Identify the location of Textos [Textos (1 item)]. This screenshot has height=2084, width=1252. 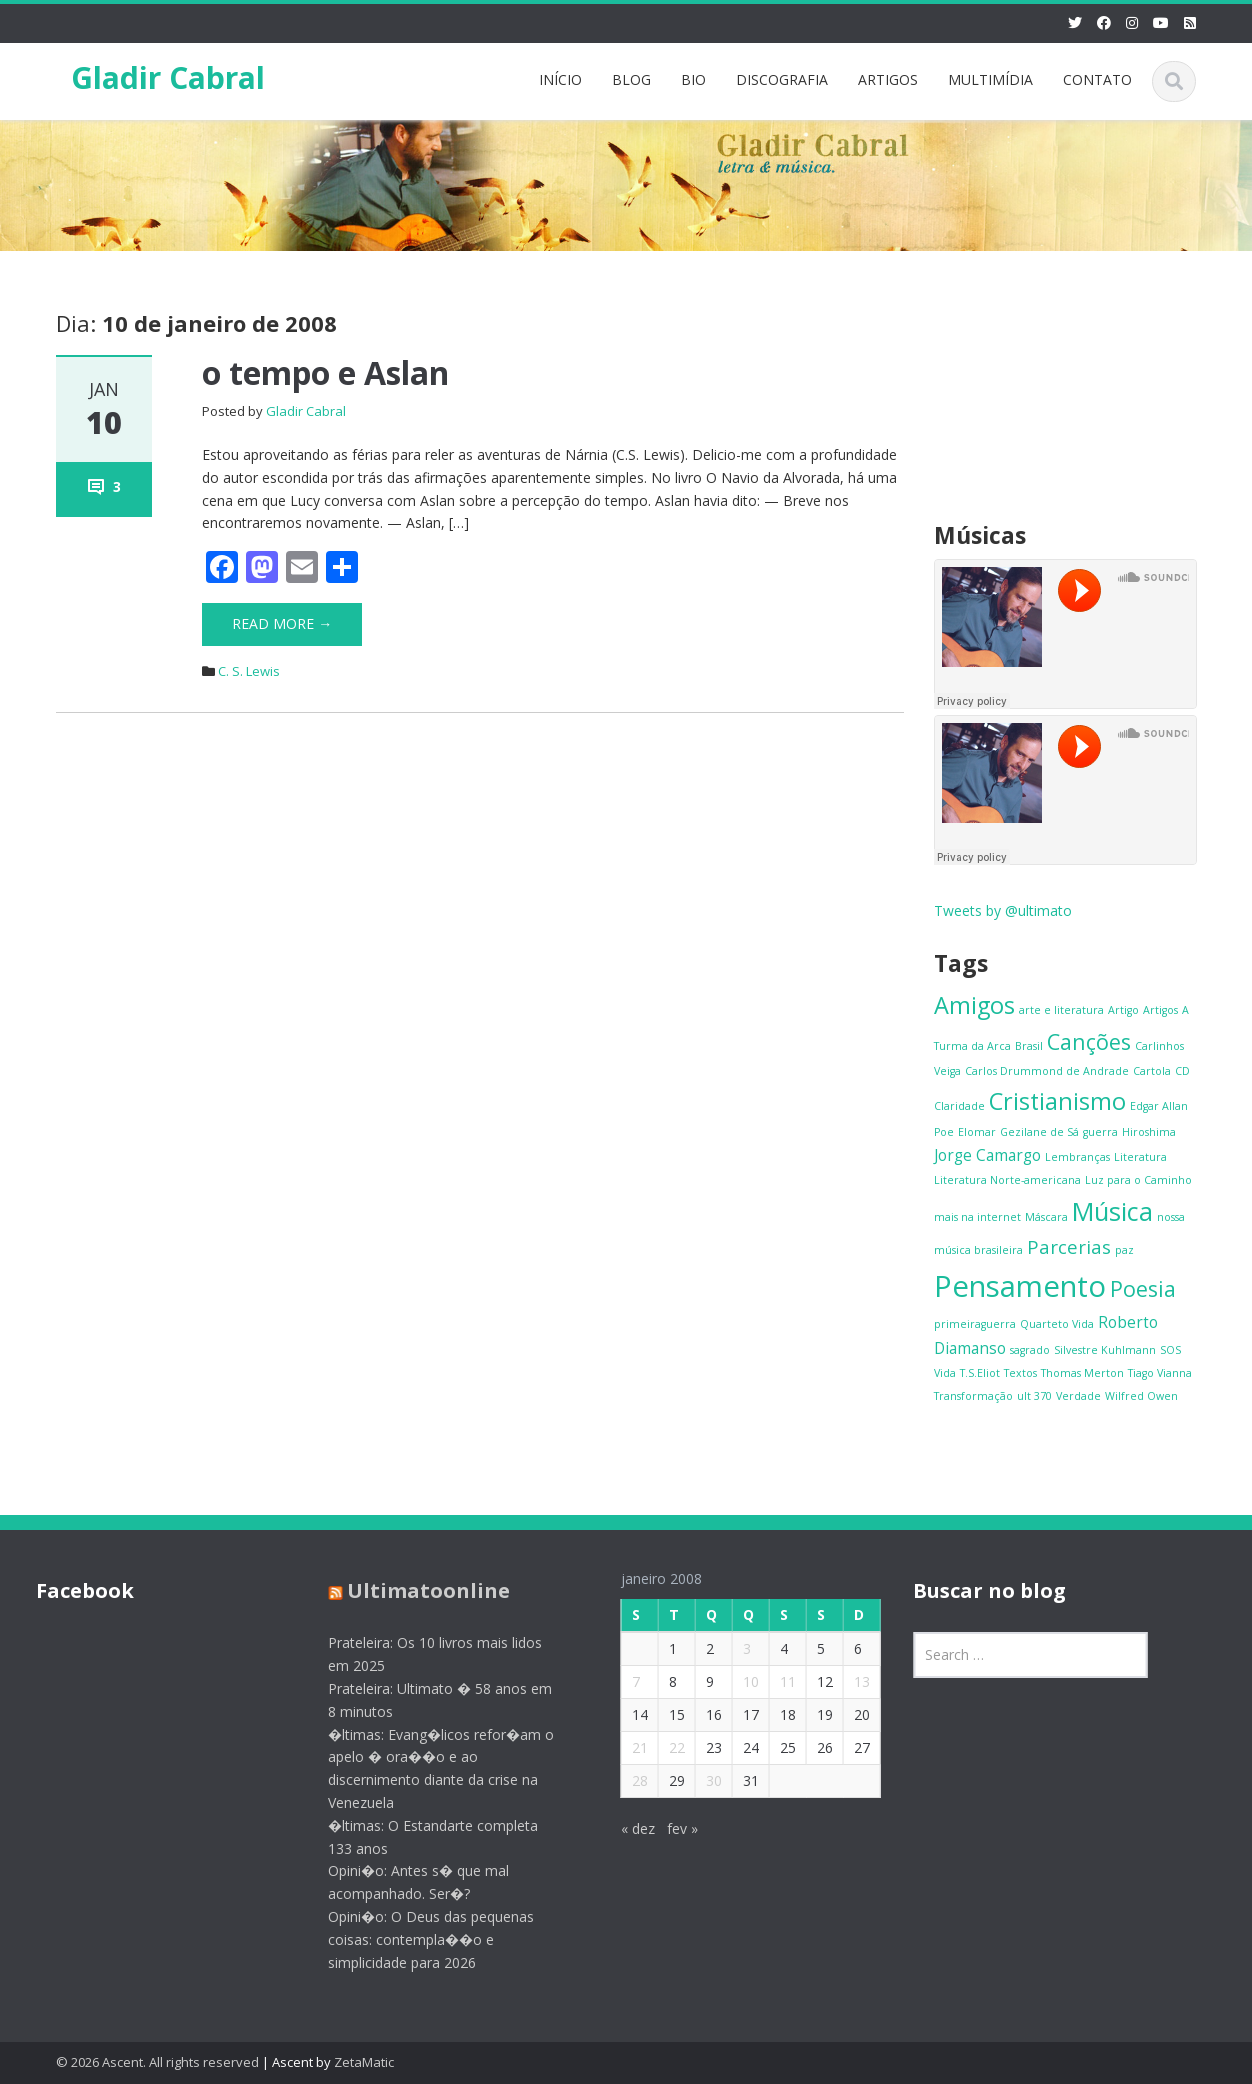
(1020, 1373).